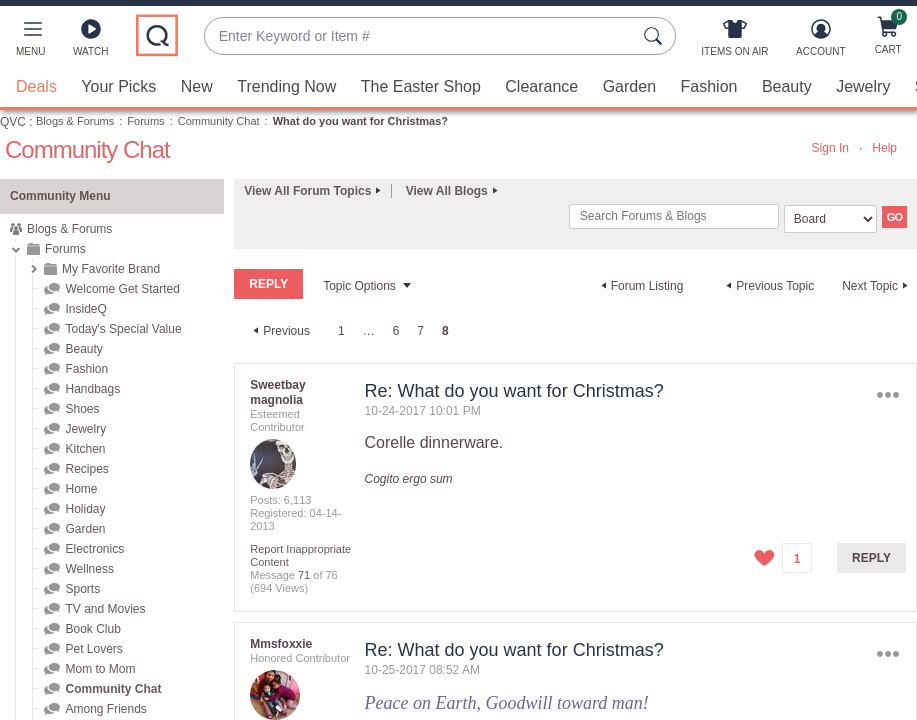  Describe the element at coordinates (92, 389) in the screenshot. I see `Handbags` at that location.